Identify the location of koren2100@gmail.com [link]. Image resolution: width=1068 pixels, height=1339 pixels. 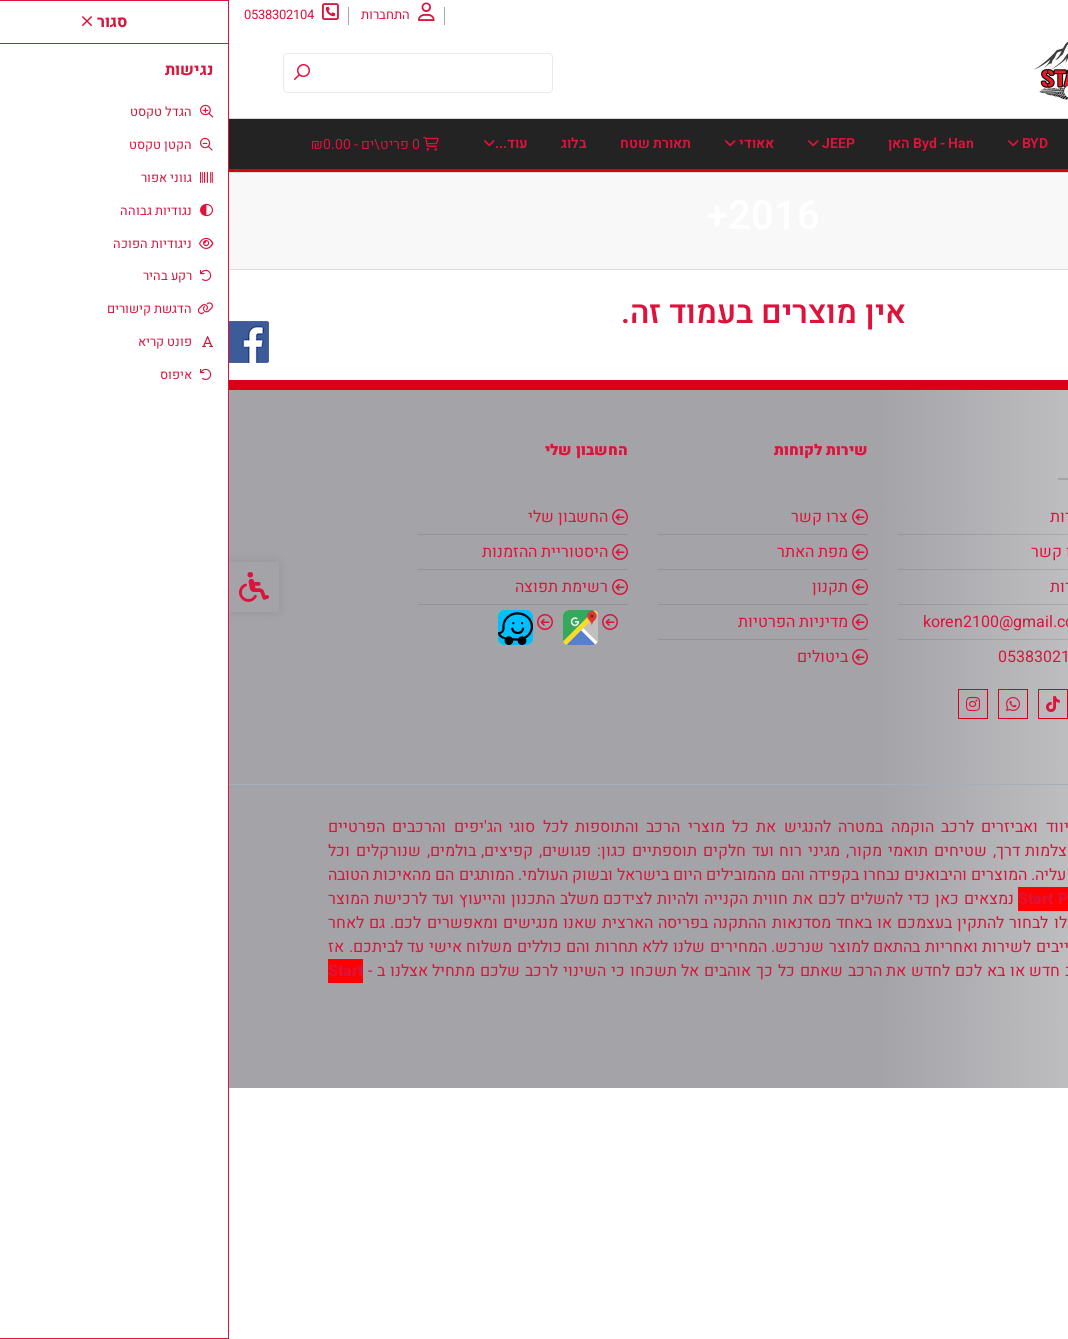
(776, 873).